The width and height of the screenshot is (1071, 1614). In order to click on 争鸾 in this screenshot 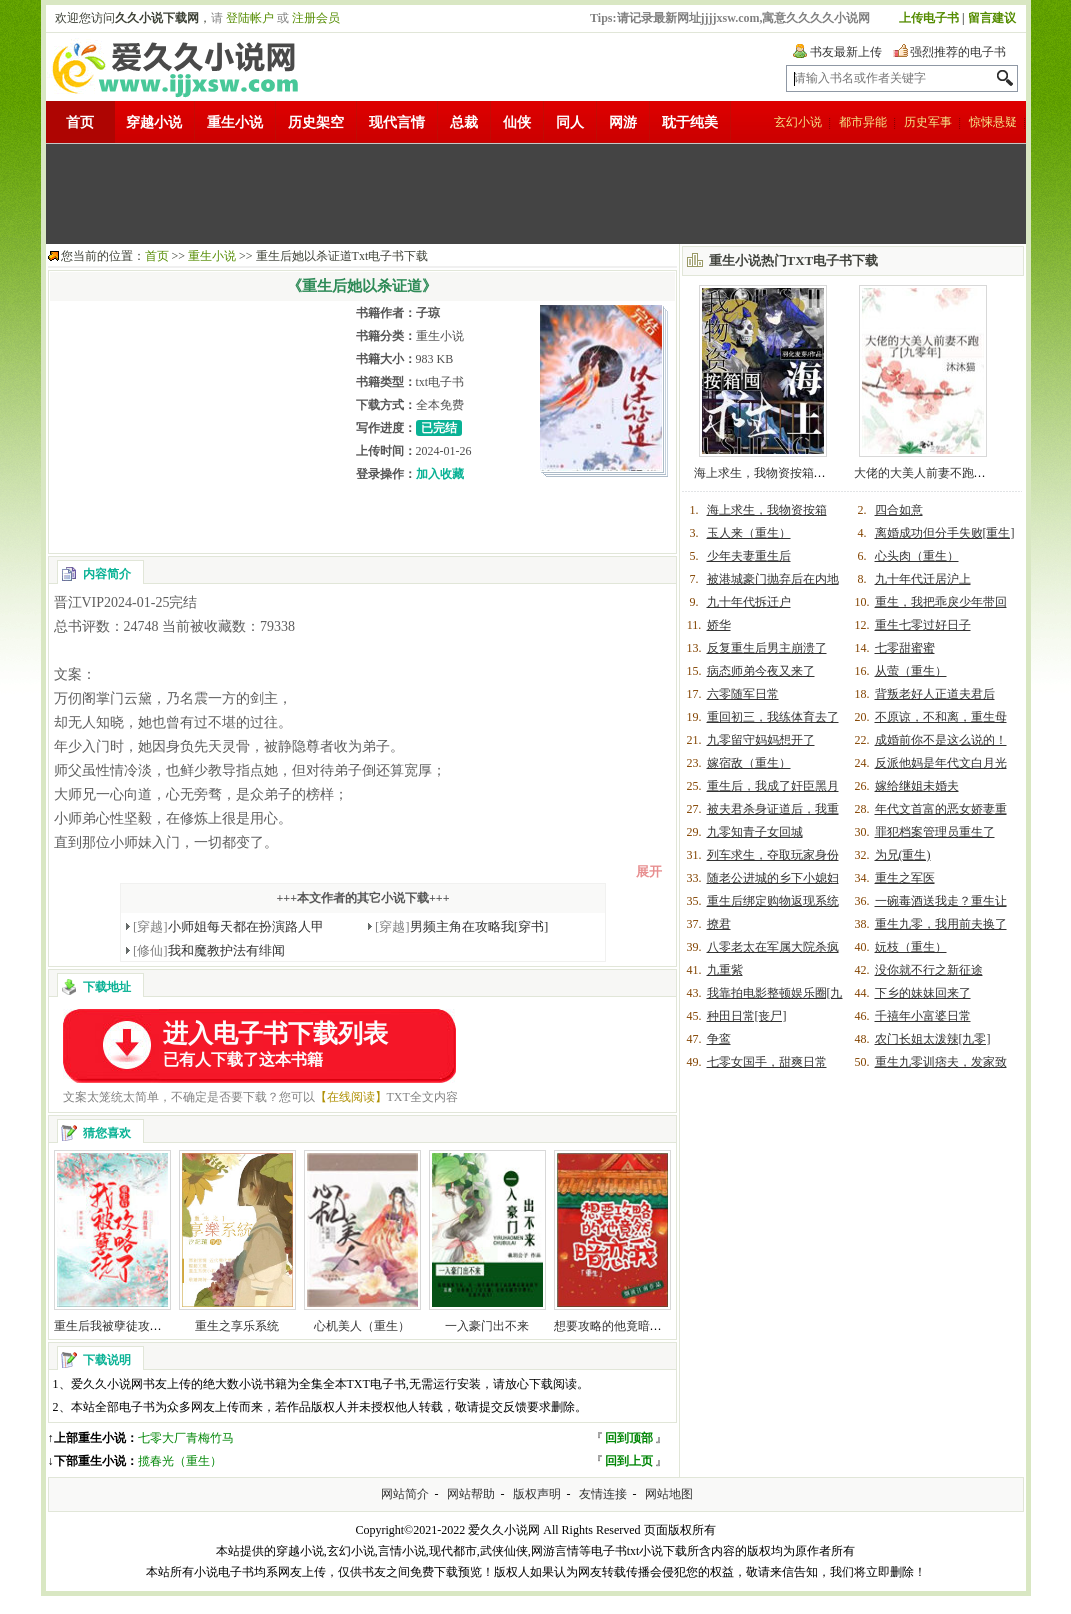, I will do `click(719, 1039)`.